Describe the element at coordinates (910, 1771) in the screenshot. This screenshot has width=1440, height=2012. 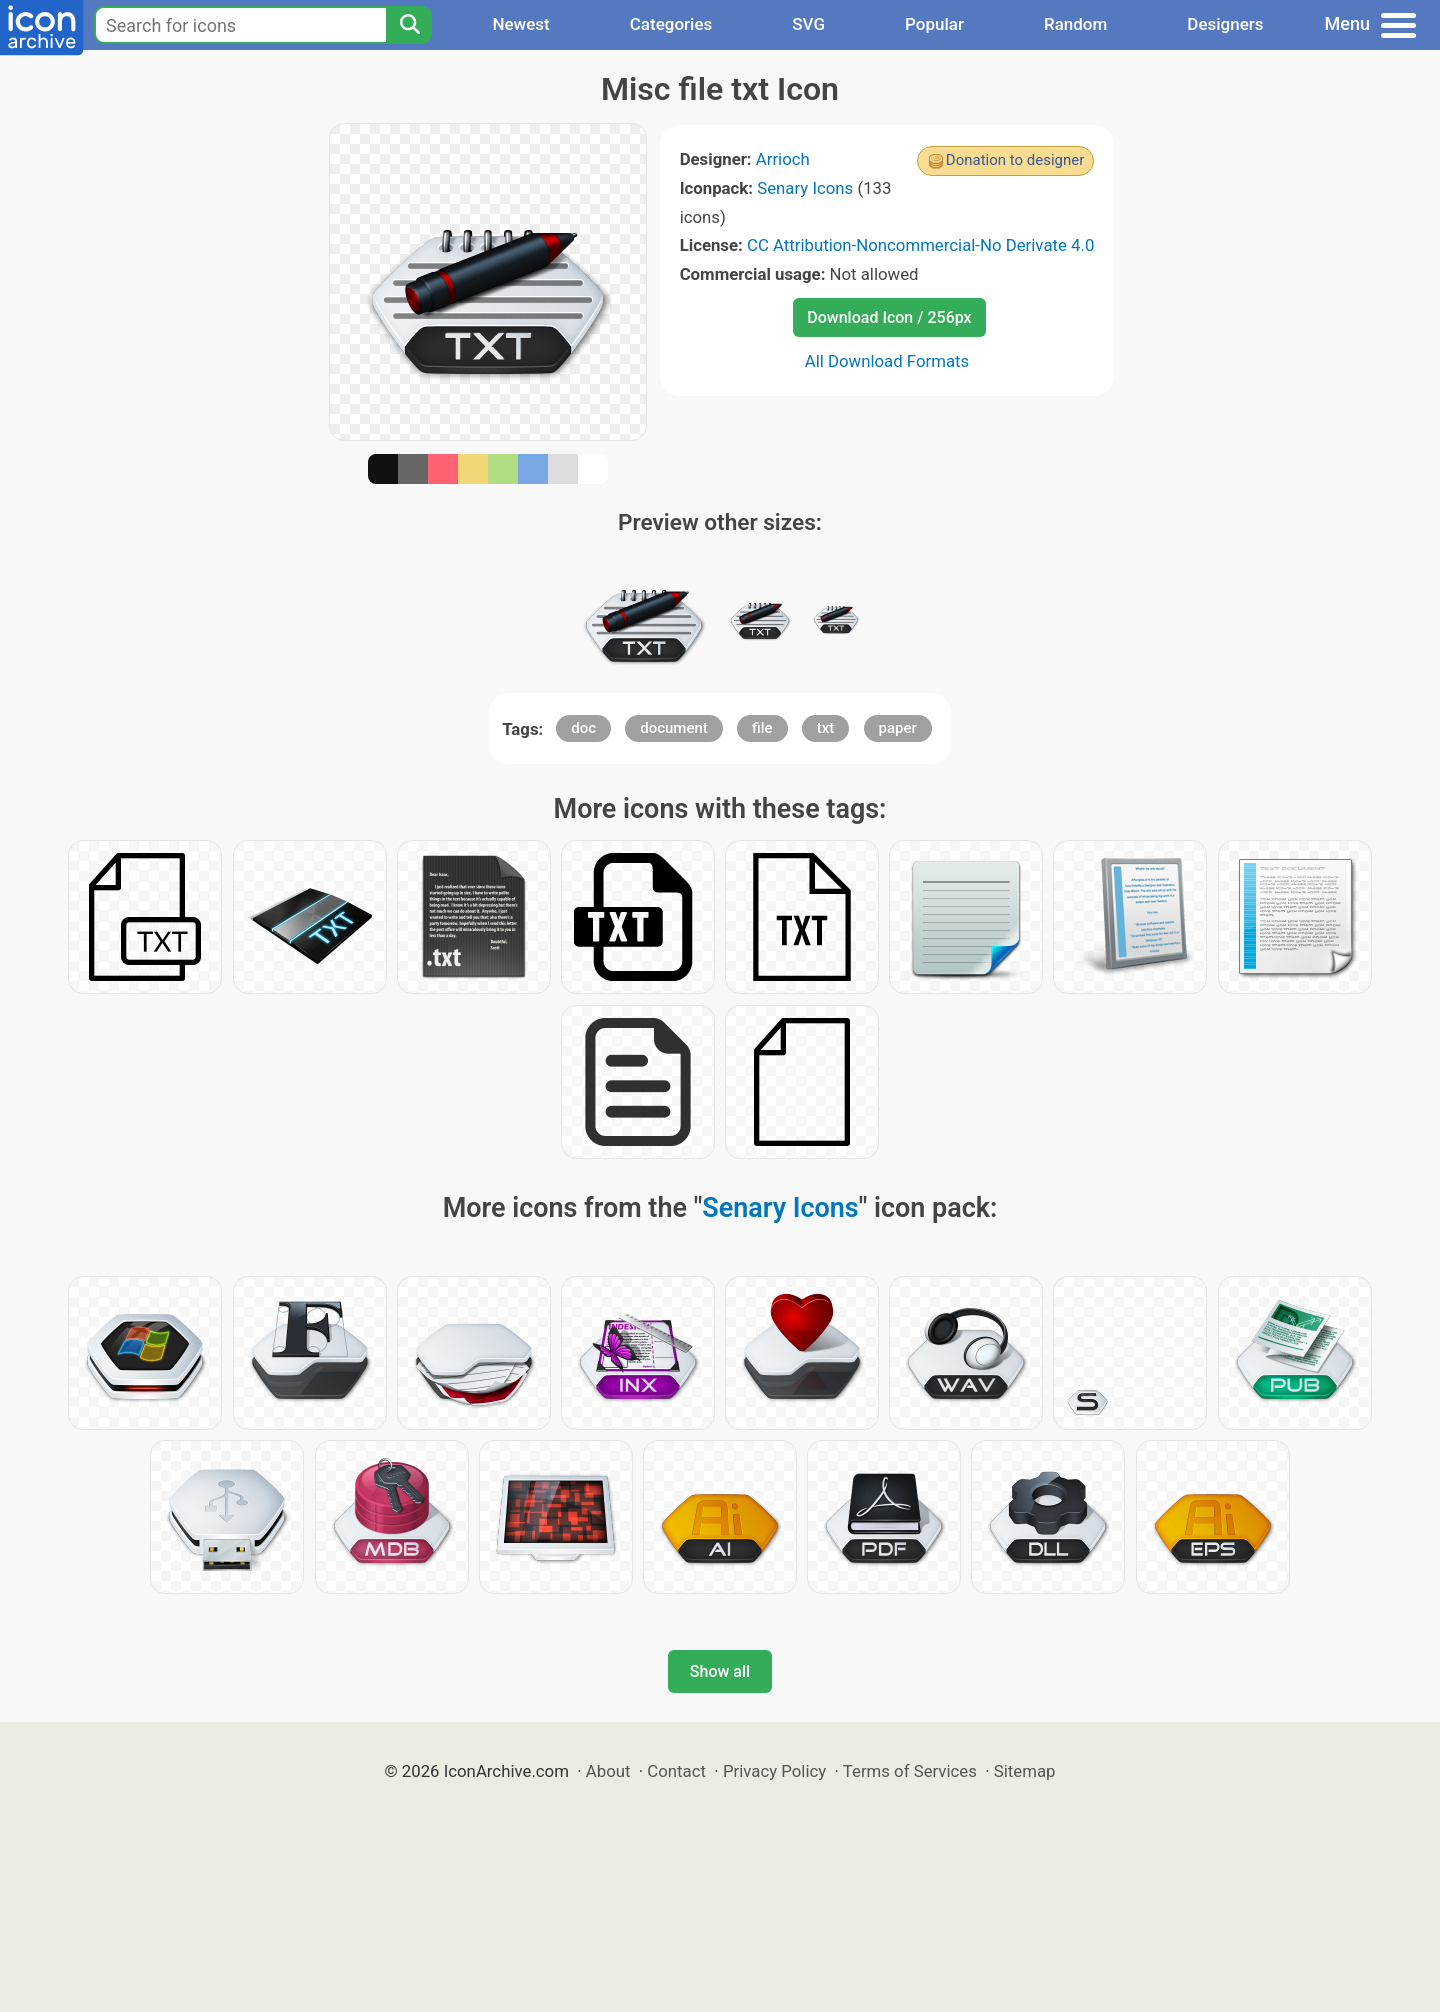
I see `Terms of Services` at that location.